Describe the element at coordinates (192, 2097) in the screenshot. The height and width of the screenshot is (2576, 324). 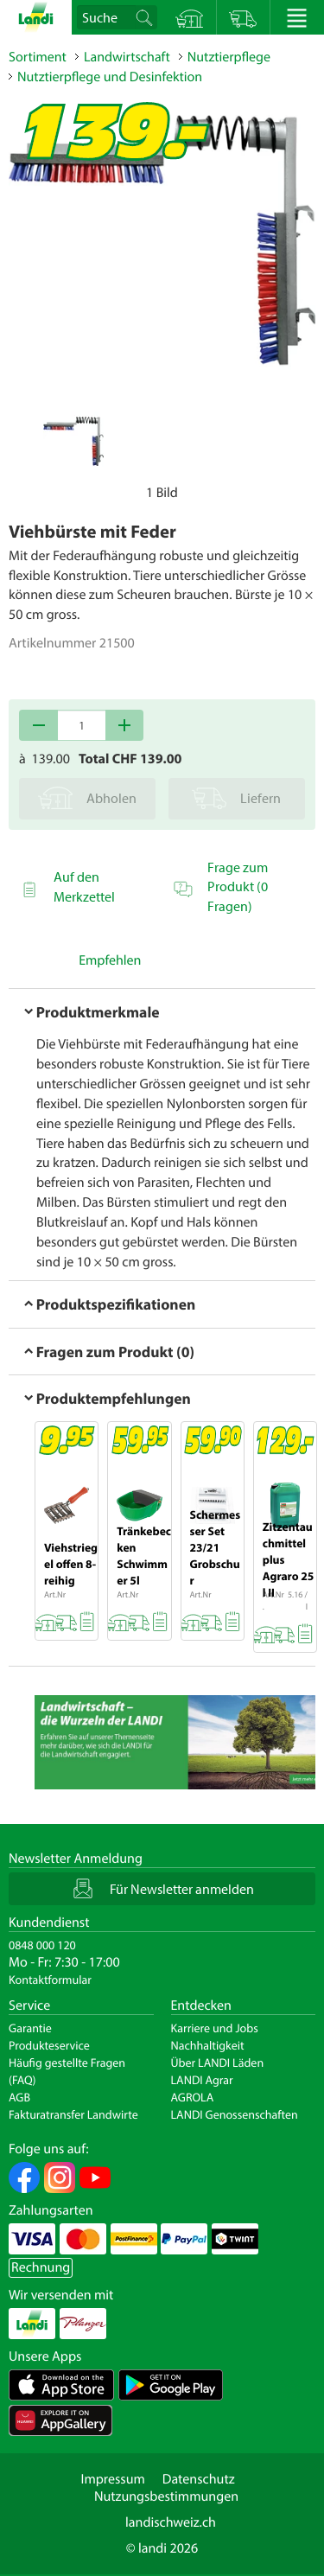
I see `AGROLA` at that location.